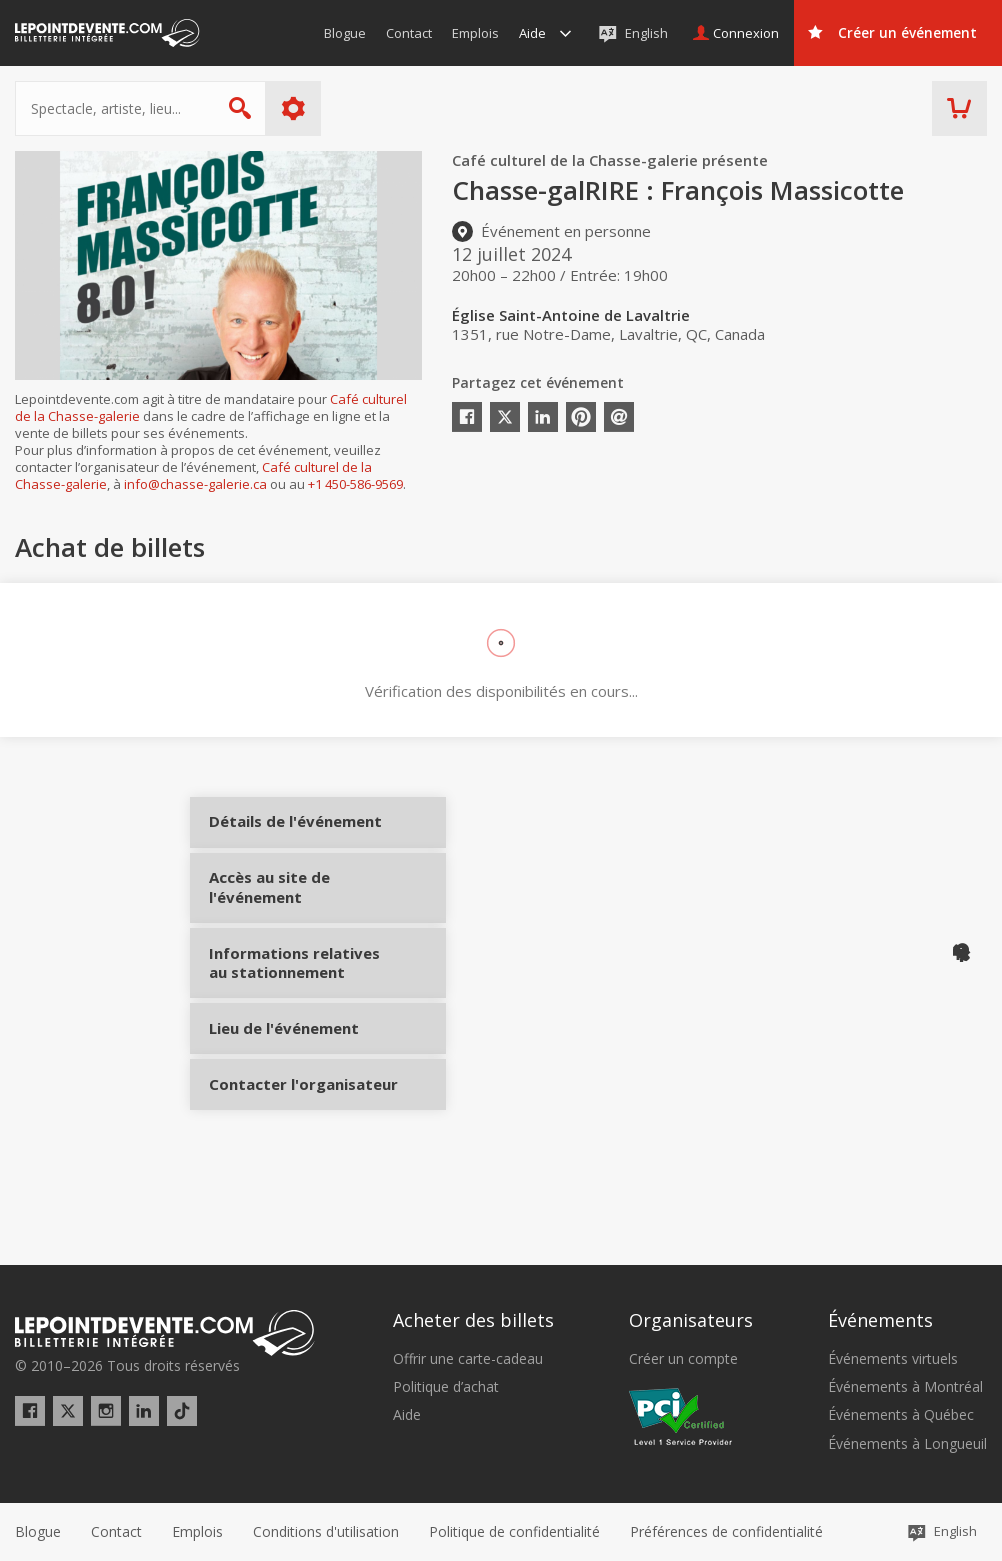 Image resolution: width=1002 pixels, height=1561 pixels. What do you see at coordinates (880, 1321) in the screenshot?
I see `Événements` at bounding box center [880, 1321].